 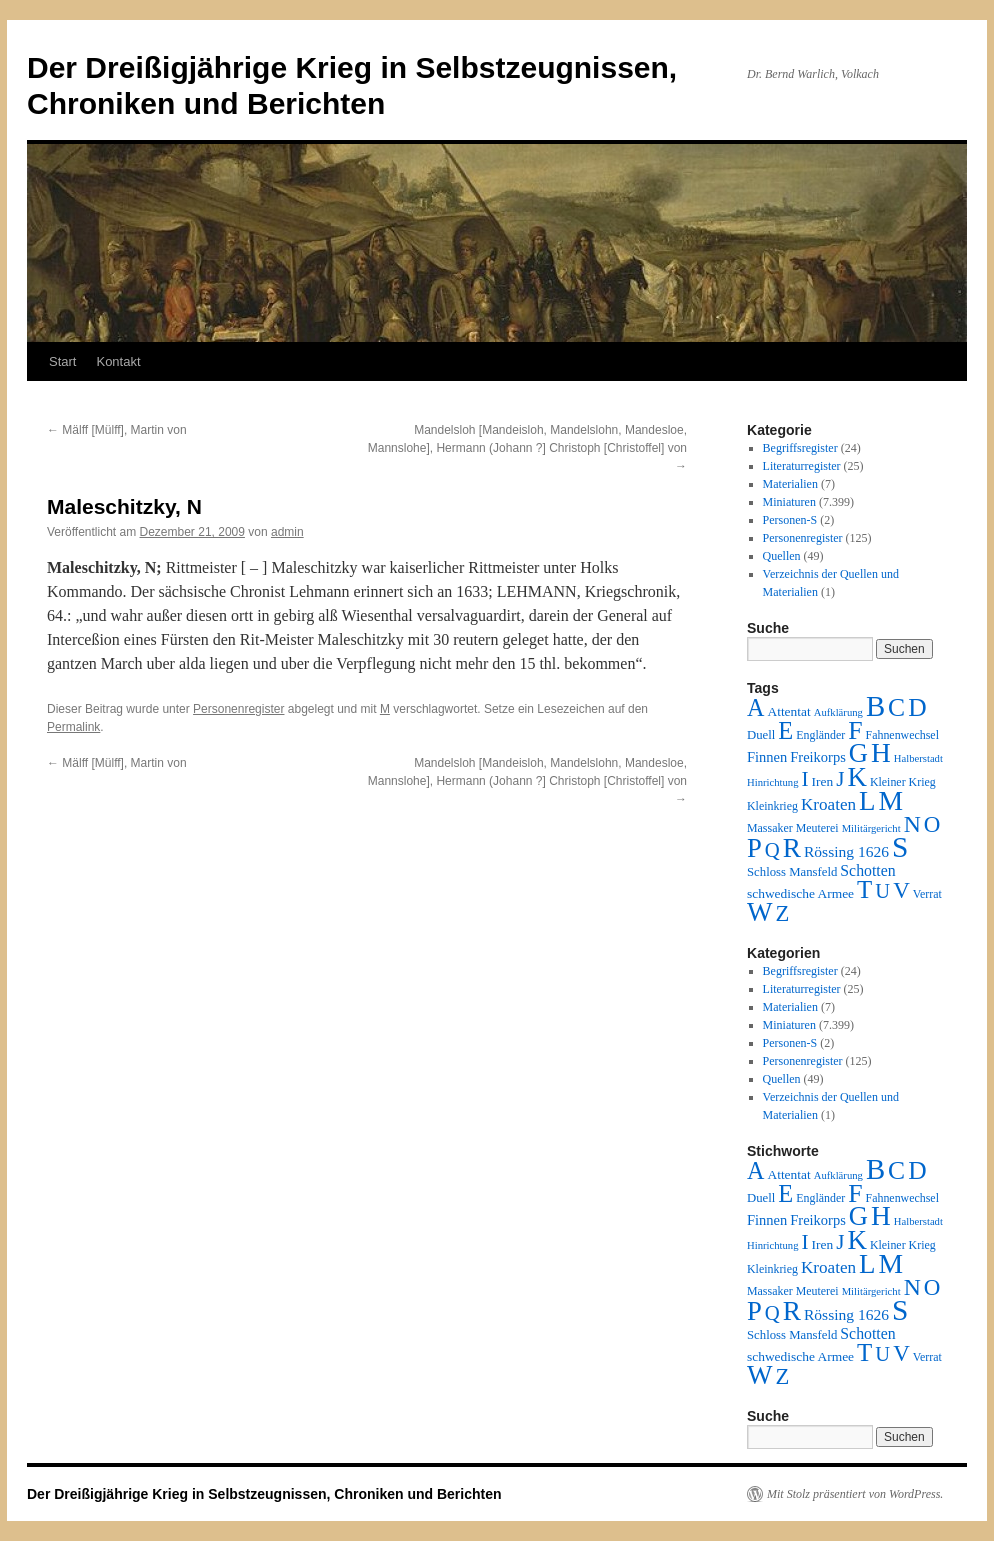 What do you see at coordinates (788, 711) in the screenshot?
I see `Attentat [Attentat (4 Einträge)]` at bounding box center [788, 711].